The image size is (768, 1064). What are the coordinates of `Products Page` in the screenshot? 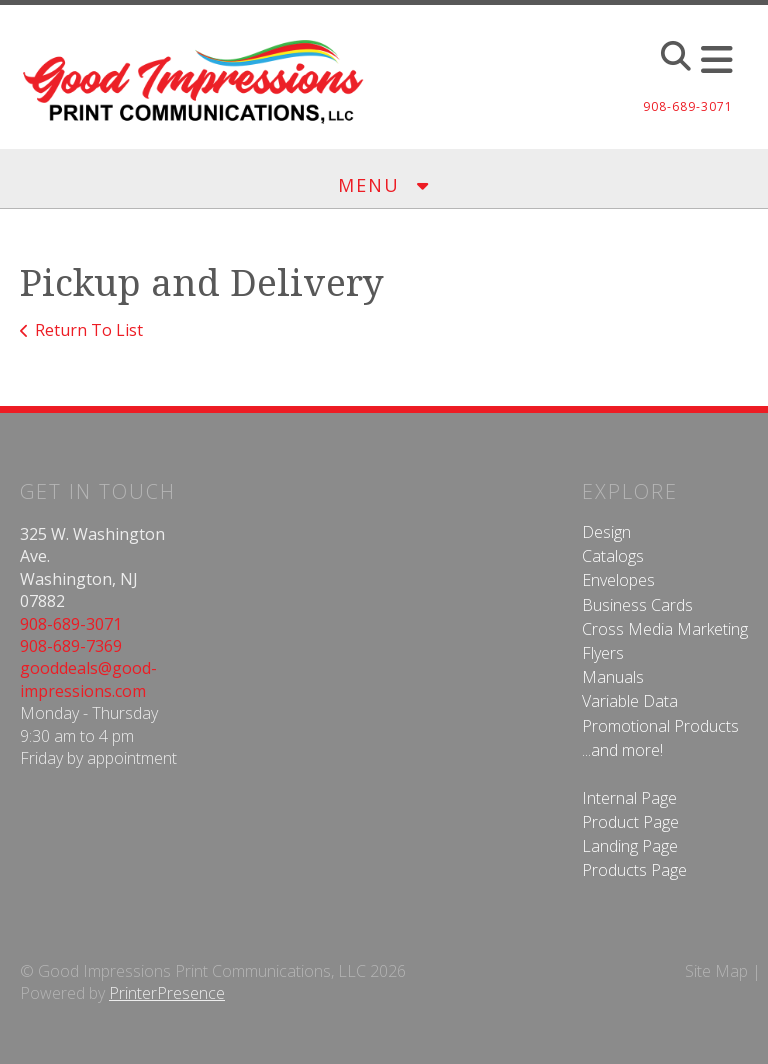 It's located at (634, 870).